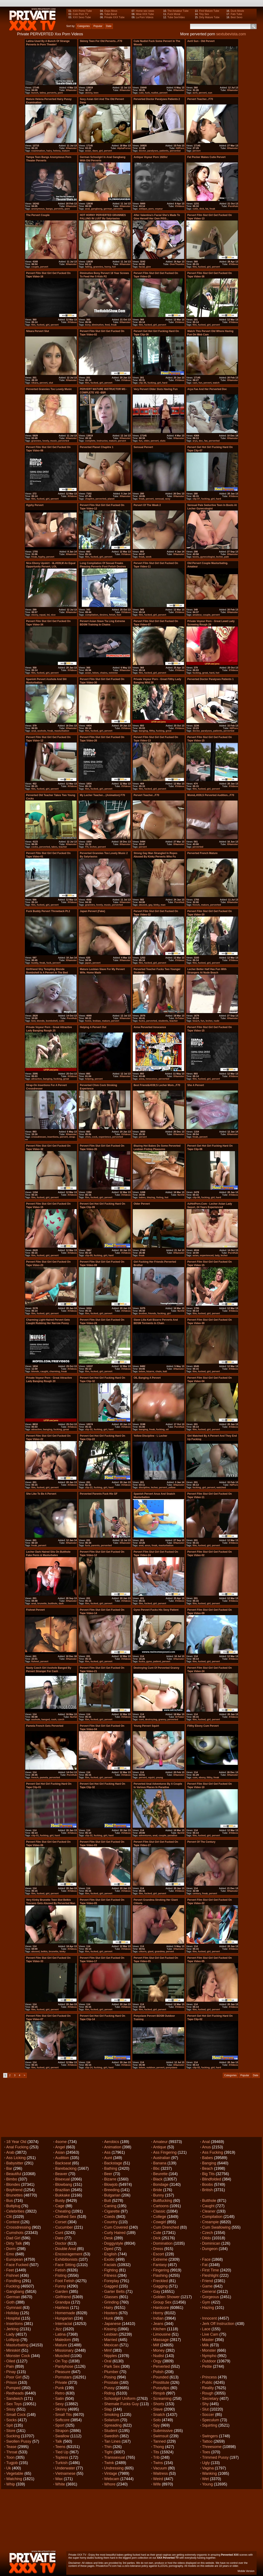 The width and height of the screenshot is (263, 2576). I want to click on cocks, so click(34, 846).